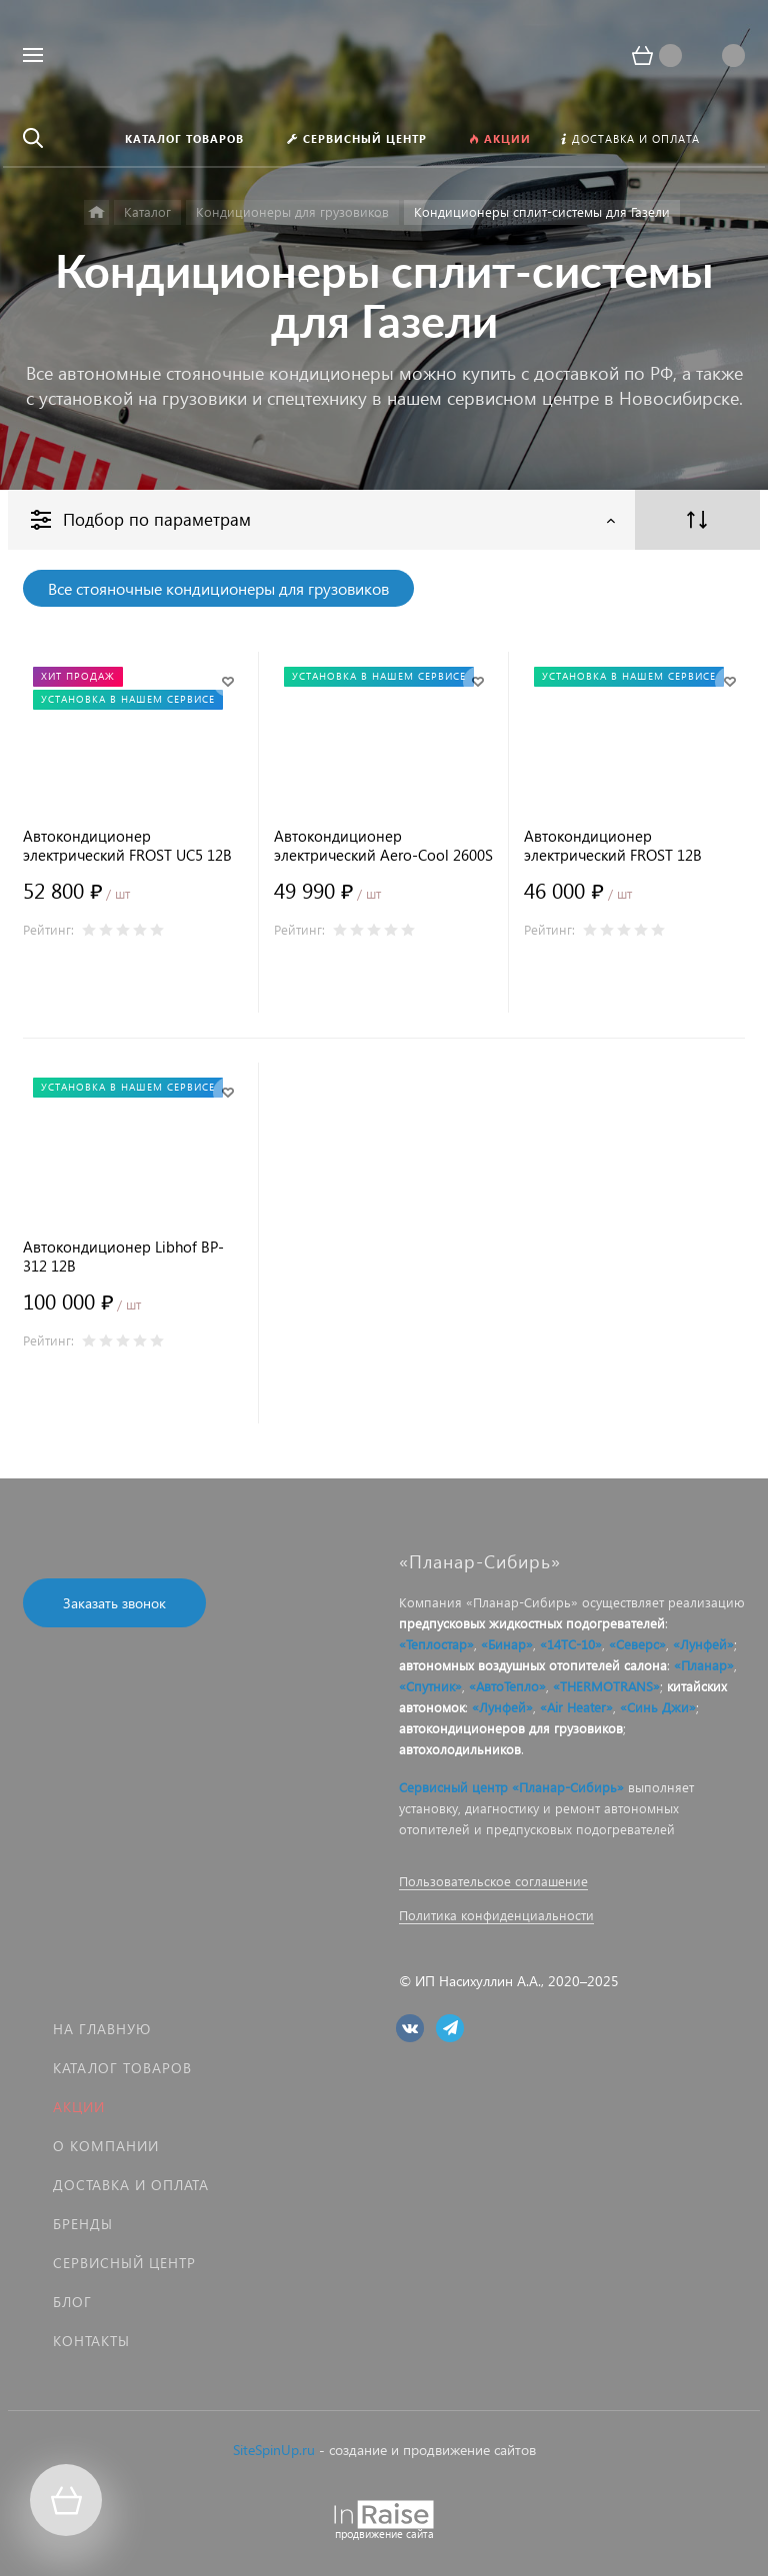 This screenshot has width=768, height=2576. I want to click on «АвтоТепло», so click(507, 1685).